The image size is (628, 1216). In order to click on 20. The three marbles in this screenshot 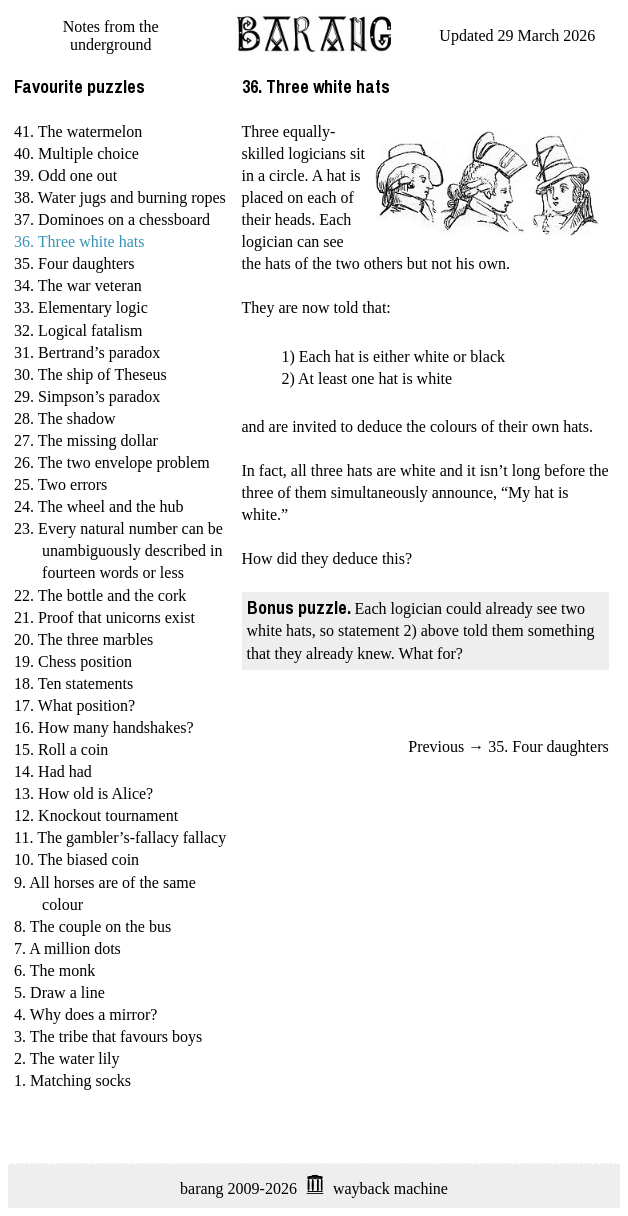, I will do `click(83, 639)`.